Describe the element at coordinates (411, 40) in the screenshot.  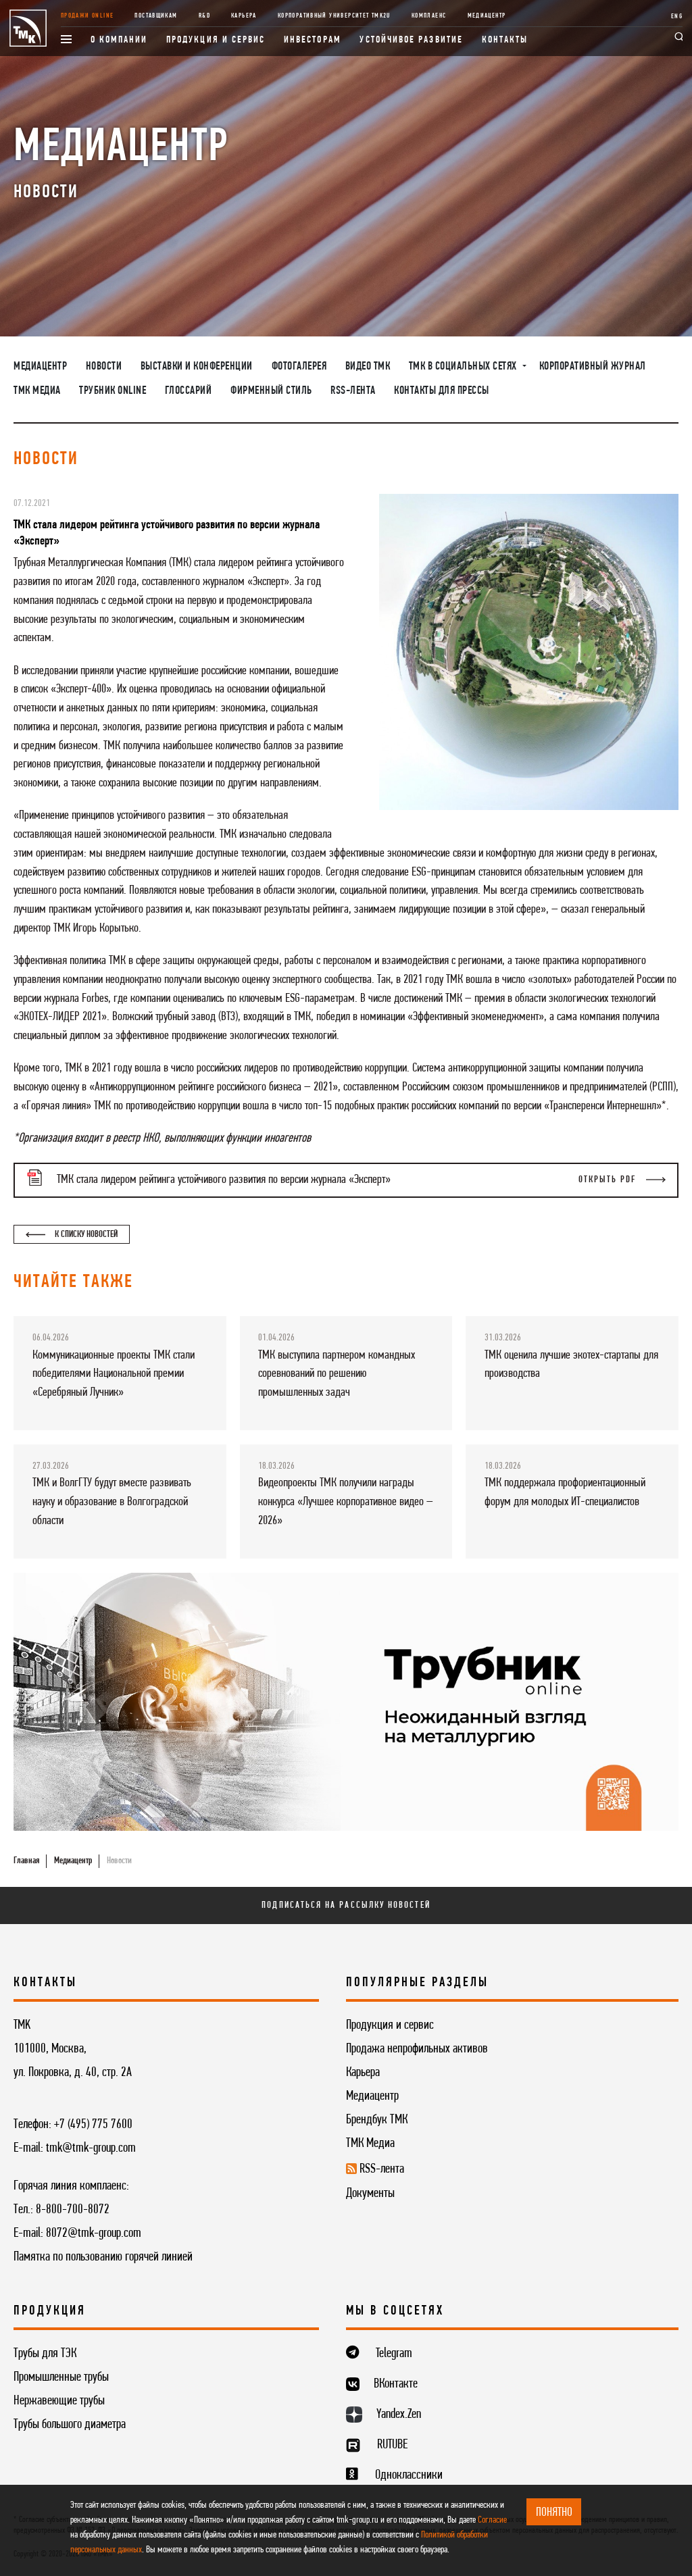
I see `Устойчивое развитие` at that location.